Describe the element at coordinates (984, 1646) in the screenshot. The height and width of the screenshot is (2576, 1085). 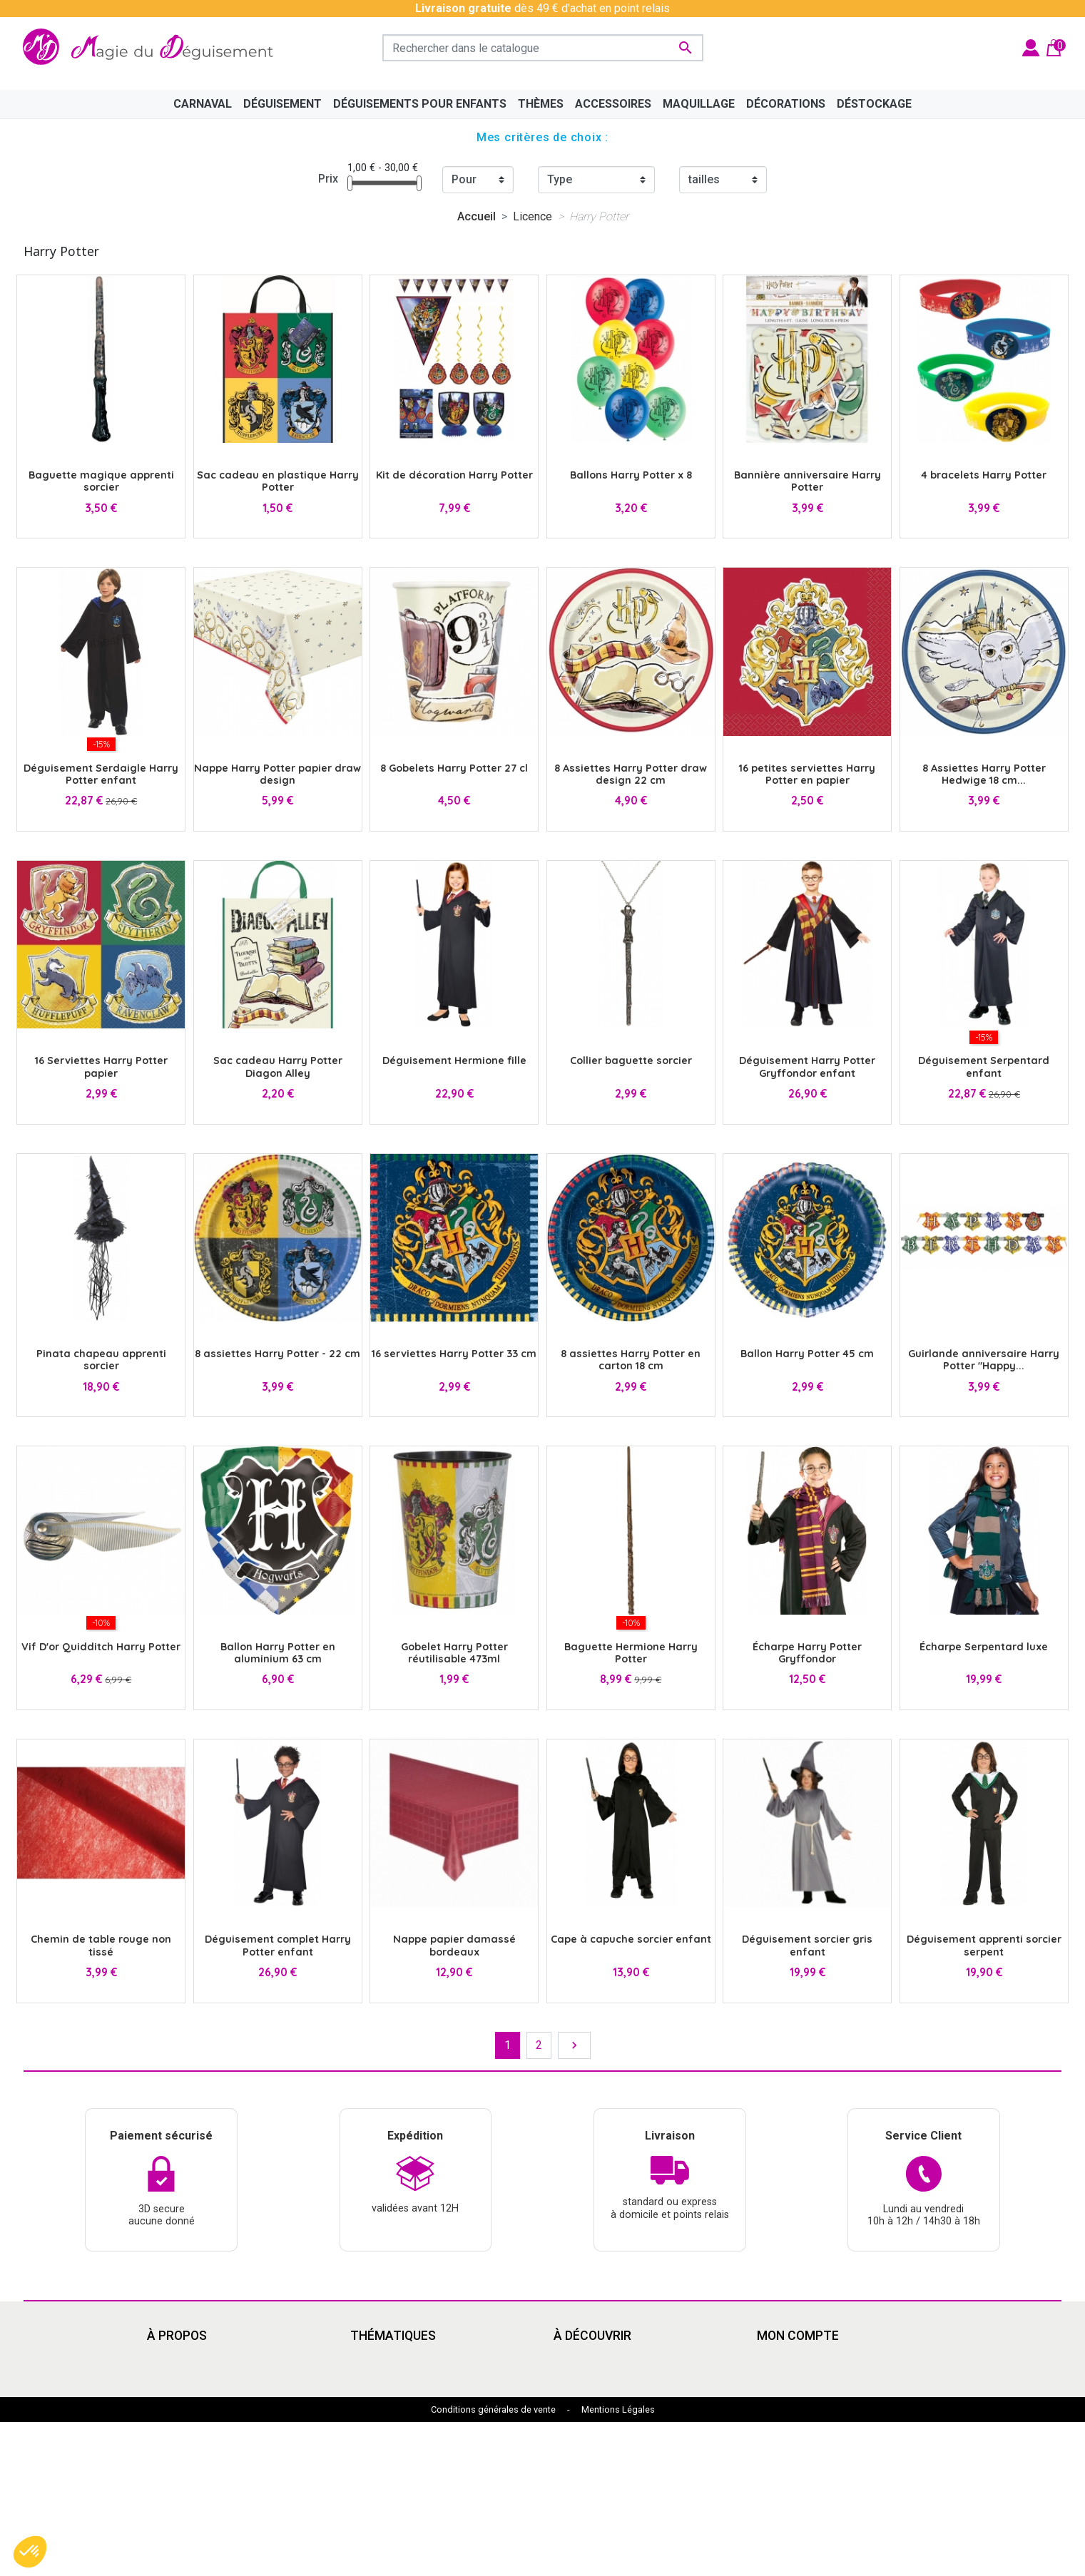
I see `Écharpe Serpentard luxe` at that location.